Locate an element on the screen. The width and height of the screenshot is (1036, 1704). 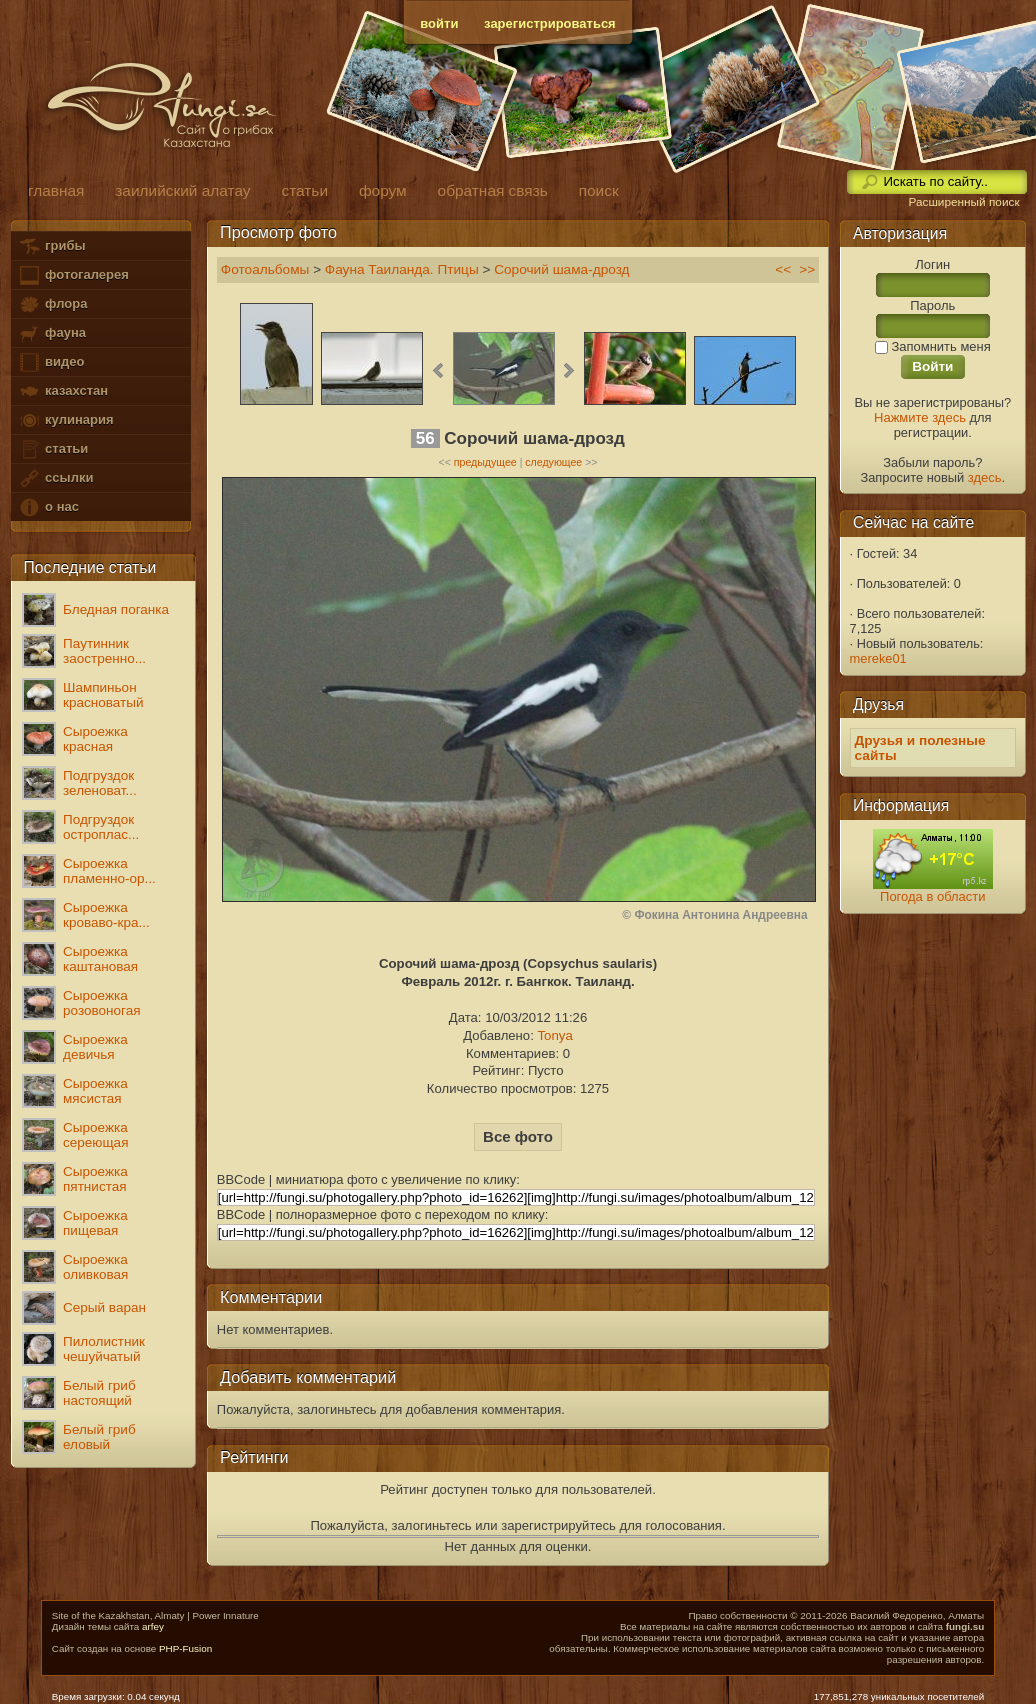
Фауна Таиланда. Птицы is located at coordinates (404, 269).